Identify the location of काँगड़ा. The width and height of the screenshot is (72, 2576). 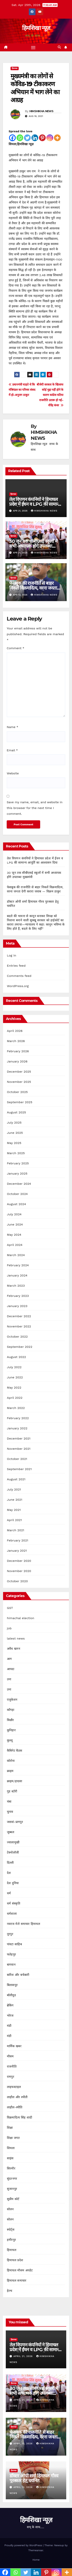
(10, 1710).